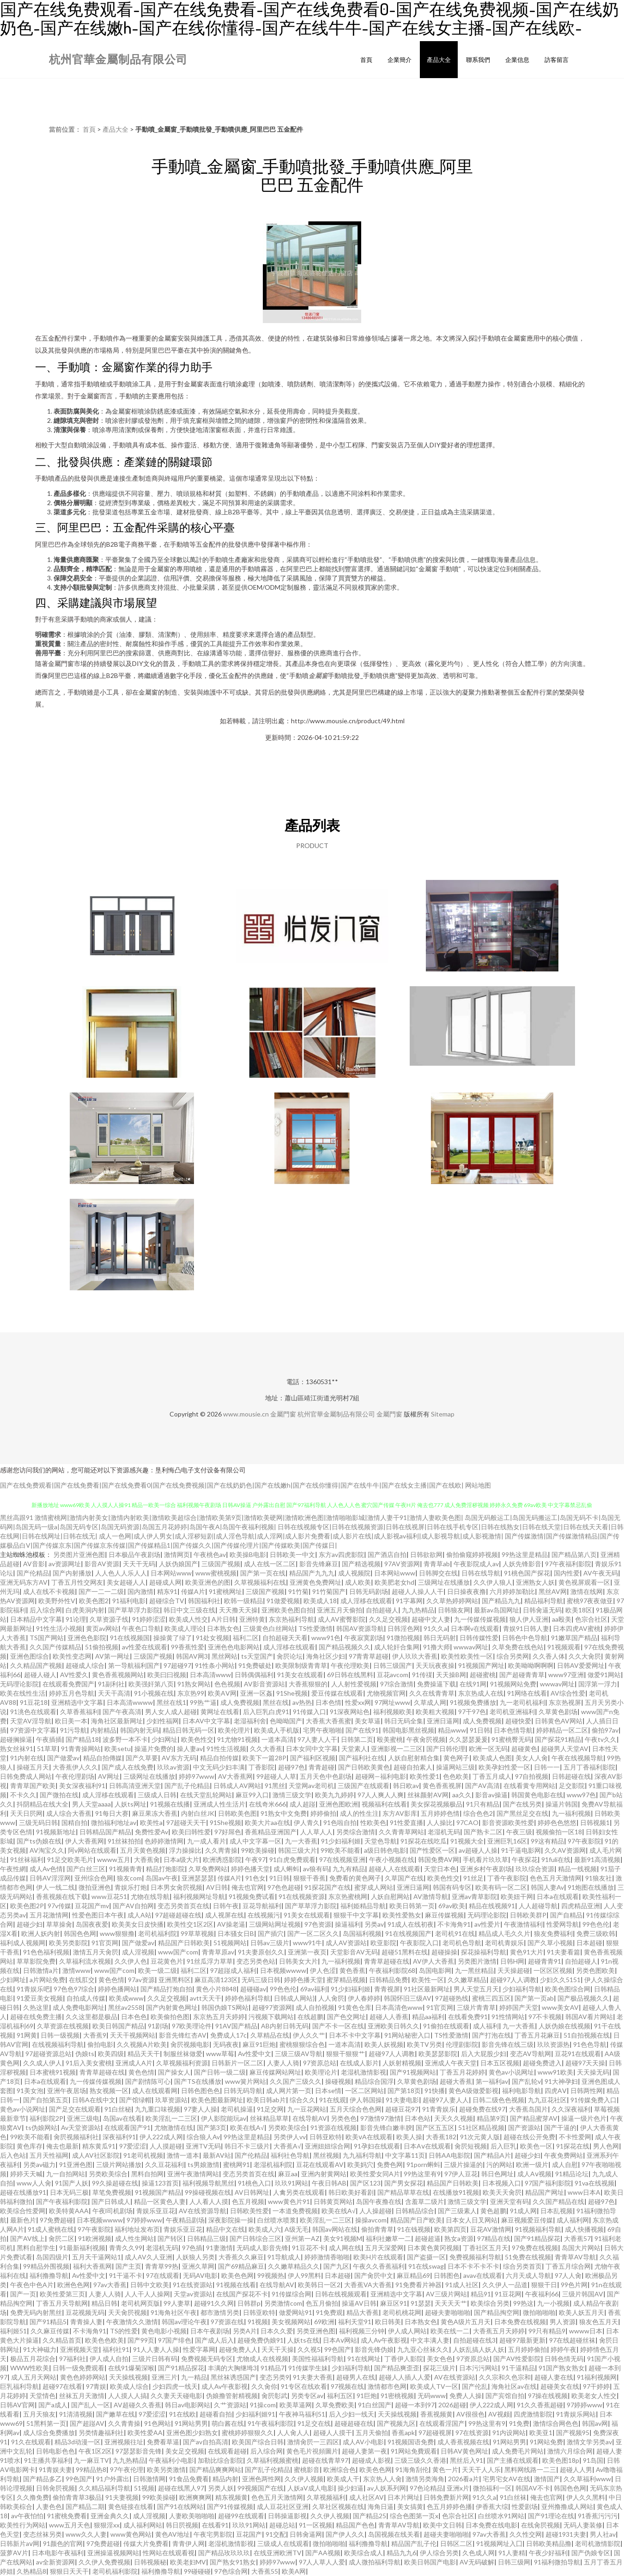  What do you see at coordinates (147, 2081) in the screenshot?
I see `国产剧情陈可心` at bounding box center [147, 2081].